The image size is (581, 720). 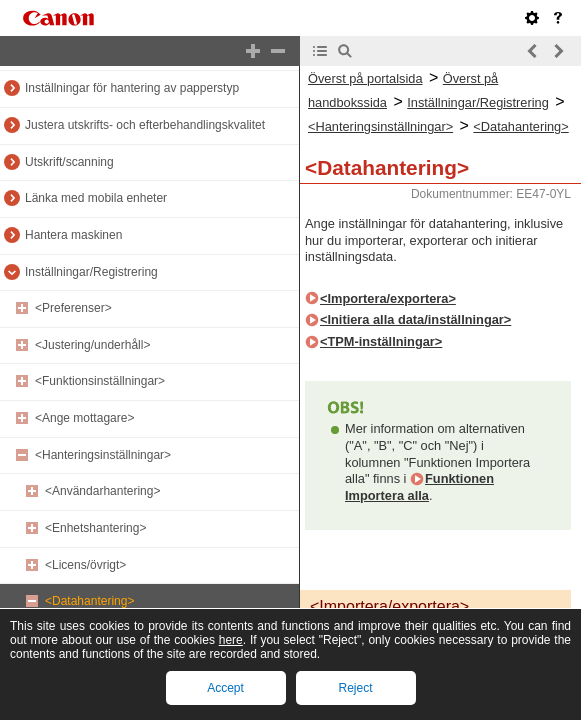 I want to click on <Justering/underhåll>, so click(x=92, y=345).